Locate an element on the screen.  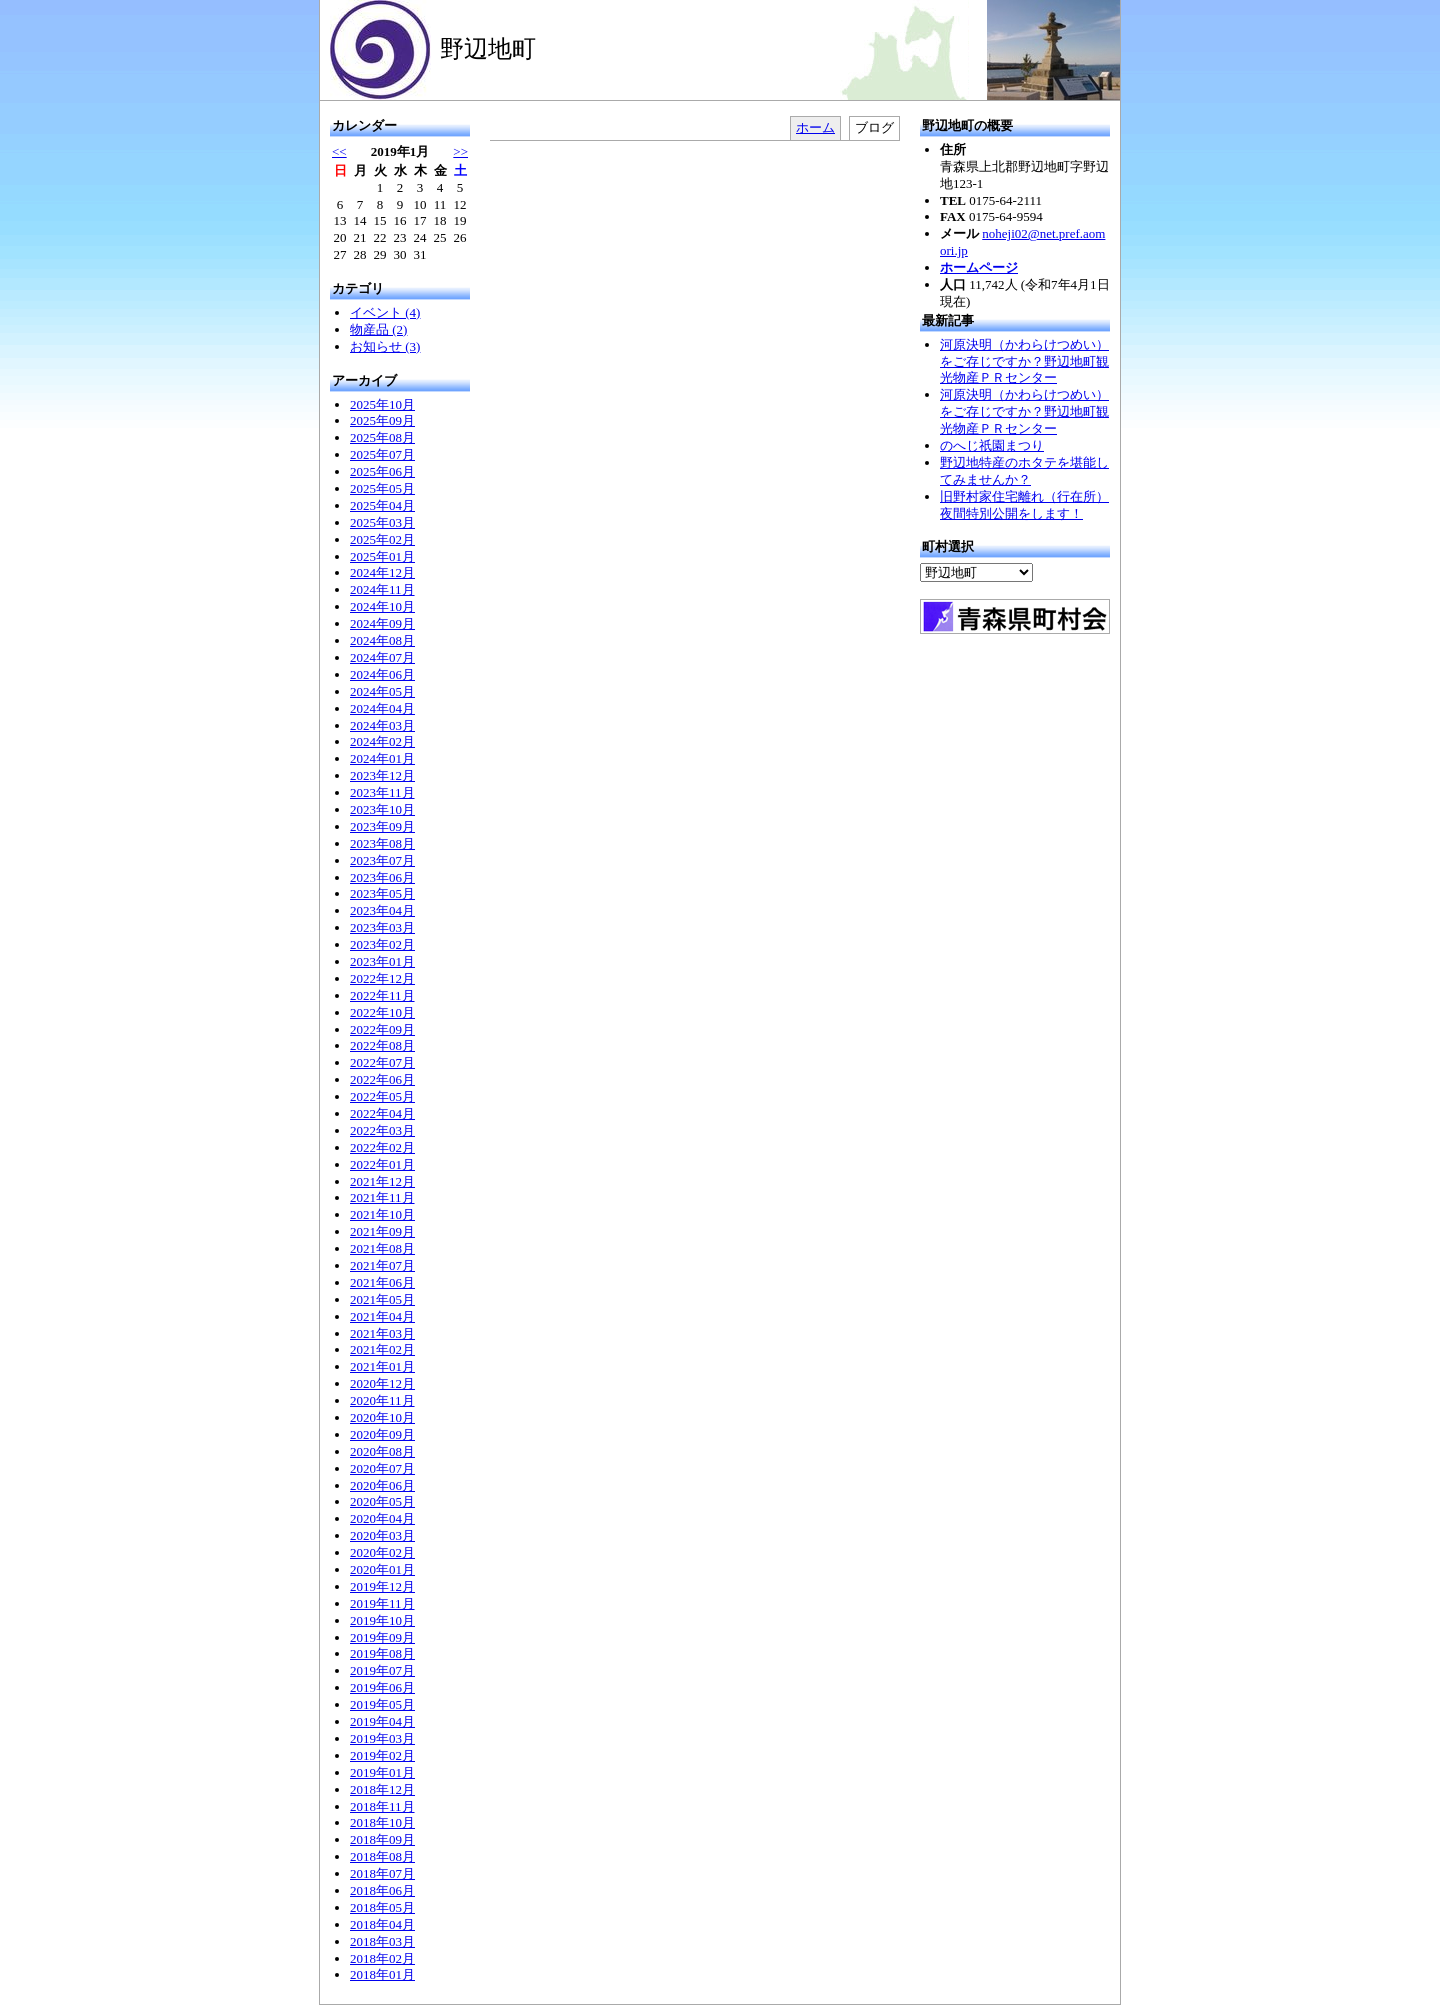
2024年11月 is located at coordinates (382, 589).